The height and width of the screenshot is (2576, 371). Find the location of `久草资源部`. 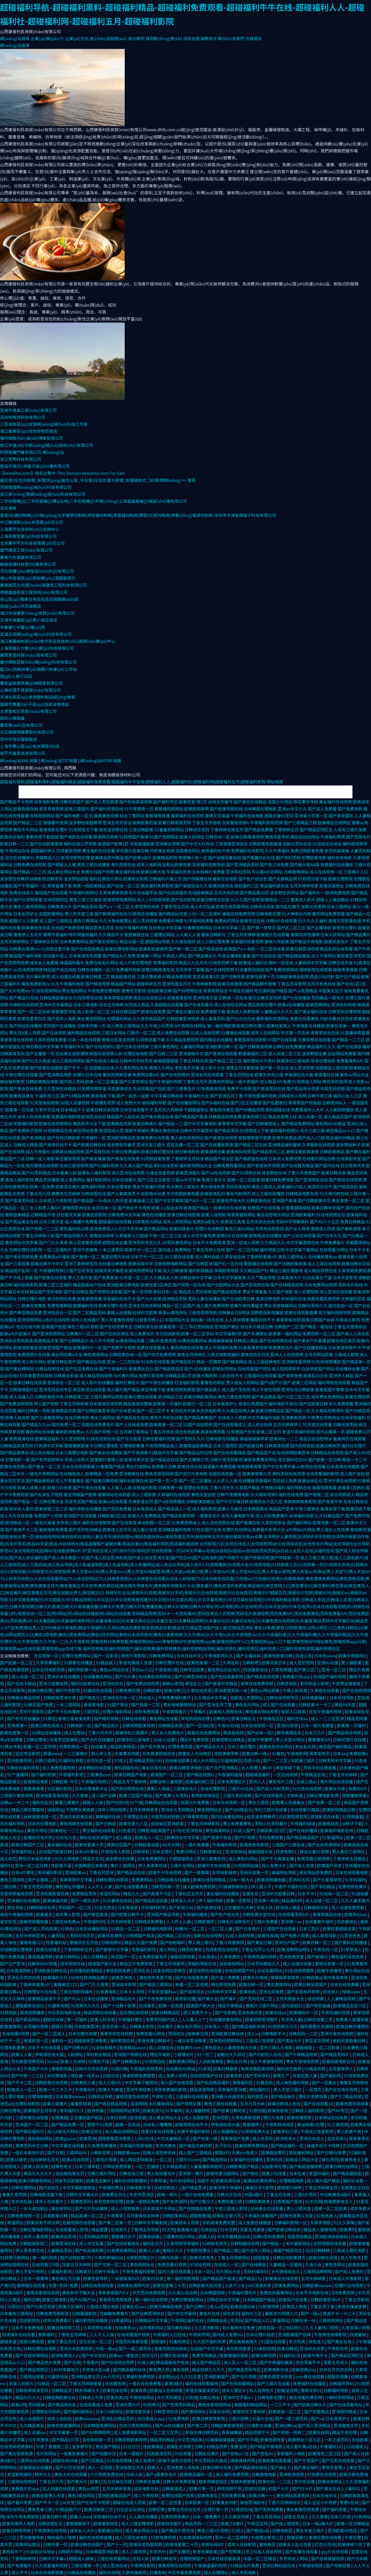

久草资源部 is located at coordinates (321, 2222).